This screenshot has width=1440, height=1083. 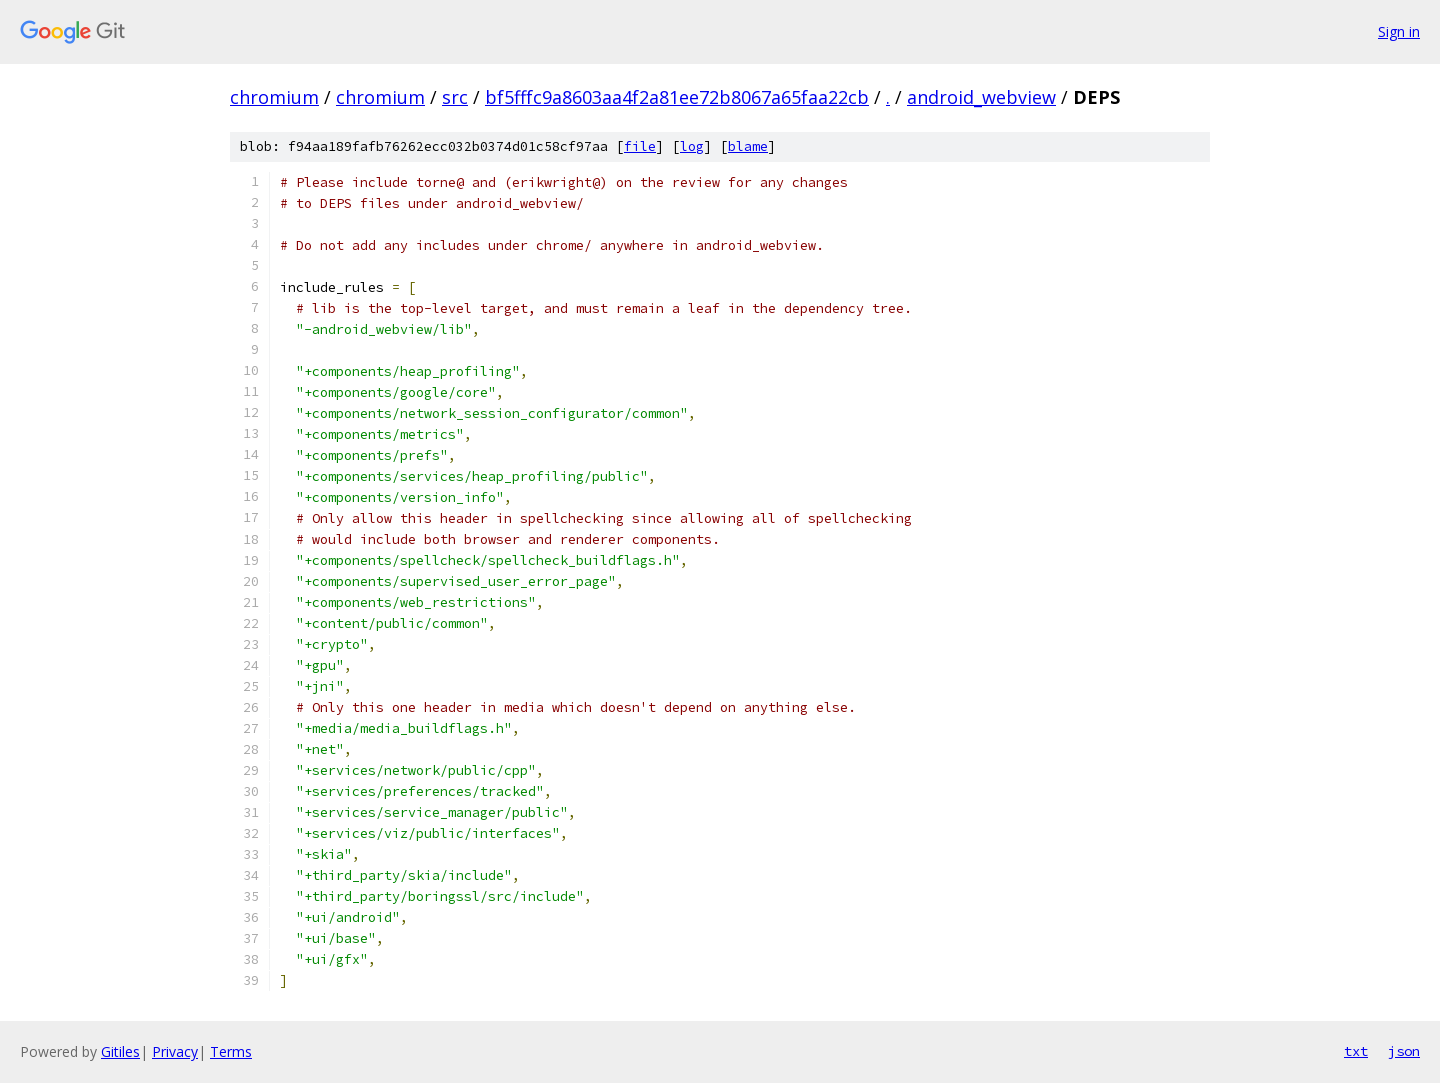 What do you see at coordinates (175, 1051) in the screenshot?
I see `Privacy` at bounding box center [175, 1051].